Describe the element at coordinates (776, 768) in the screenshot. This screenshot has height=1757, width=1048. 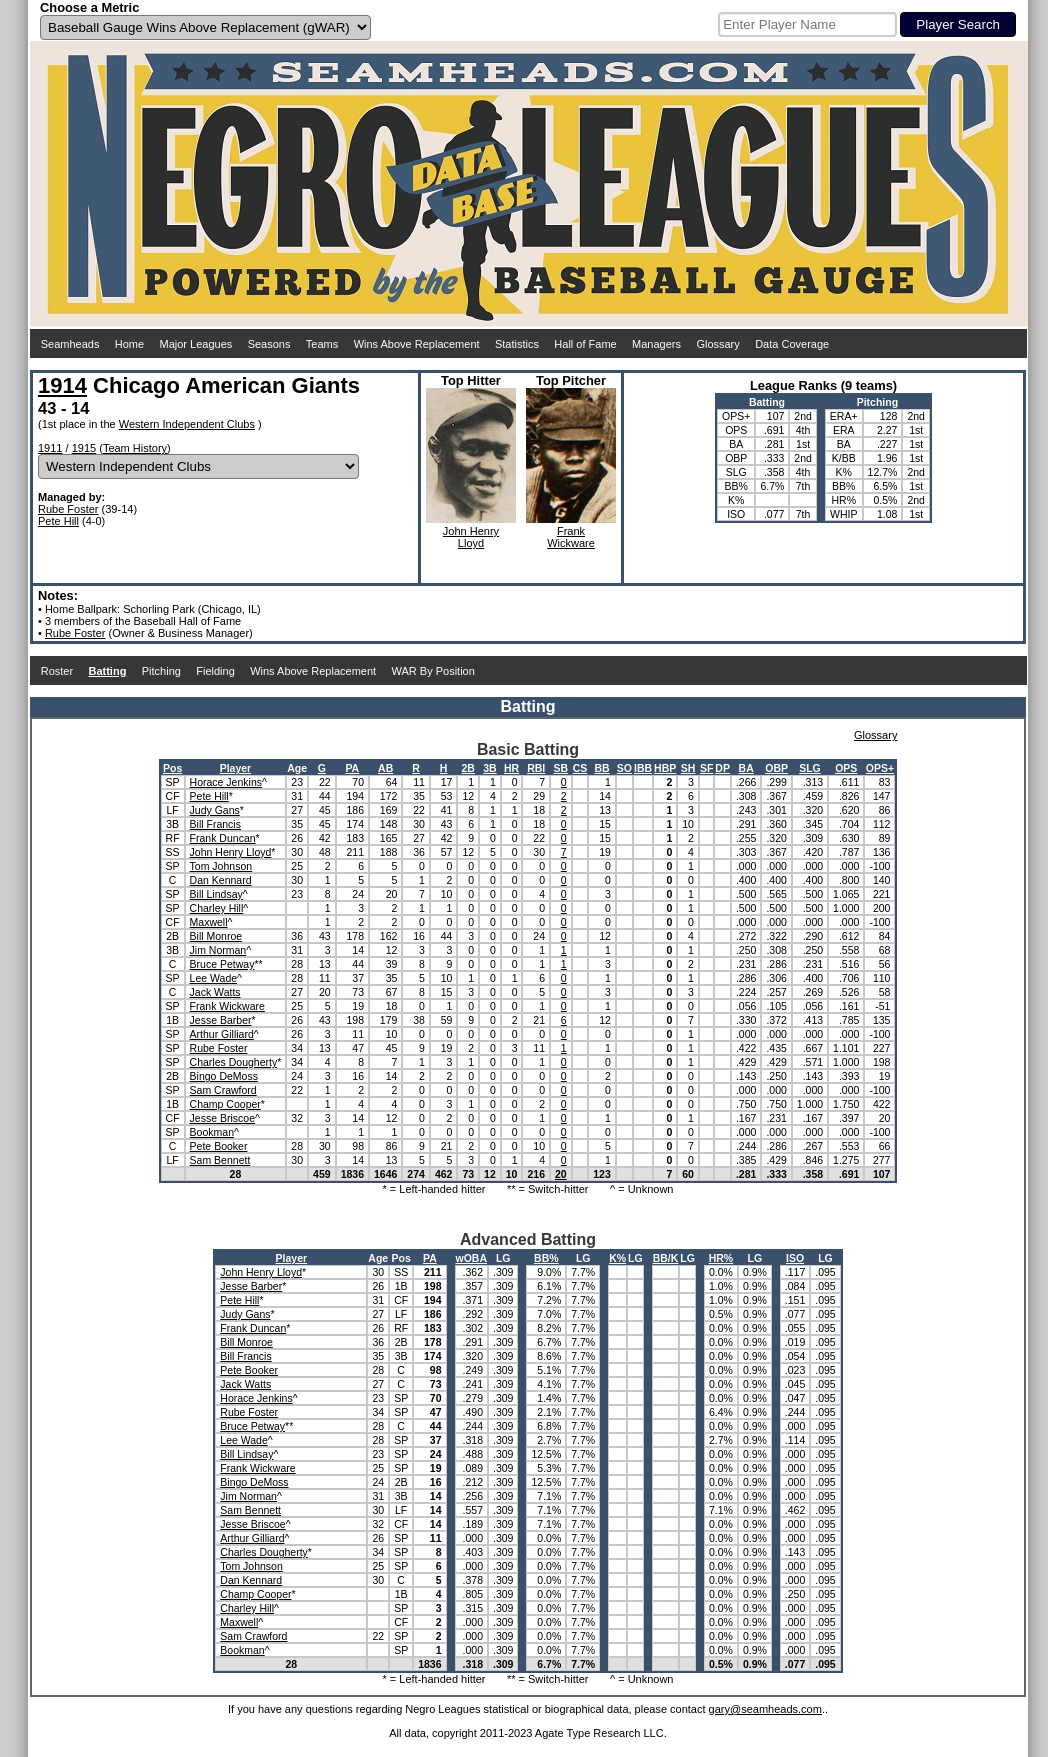
I see `OBP` at that location.